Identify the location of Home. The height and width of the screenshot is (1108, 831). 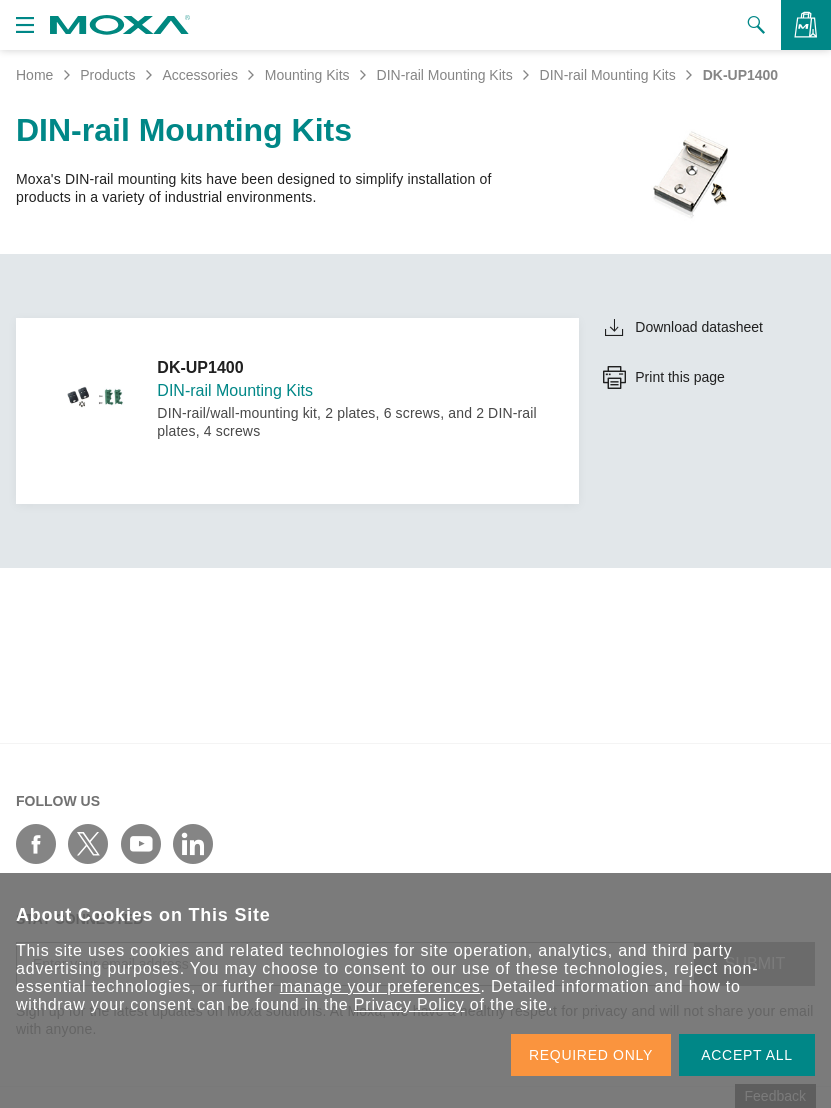
(34, 75).